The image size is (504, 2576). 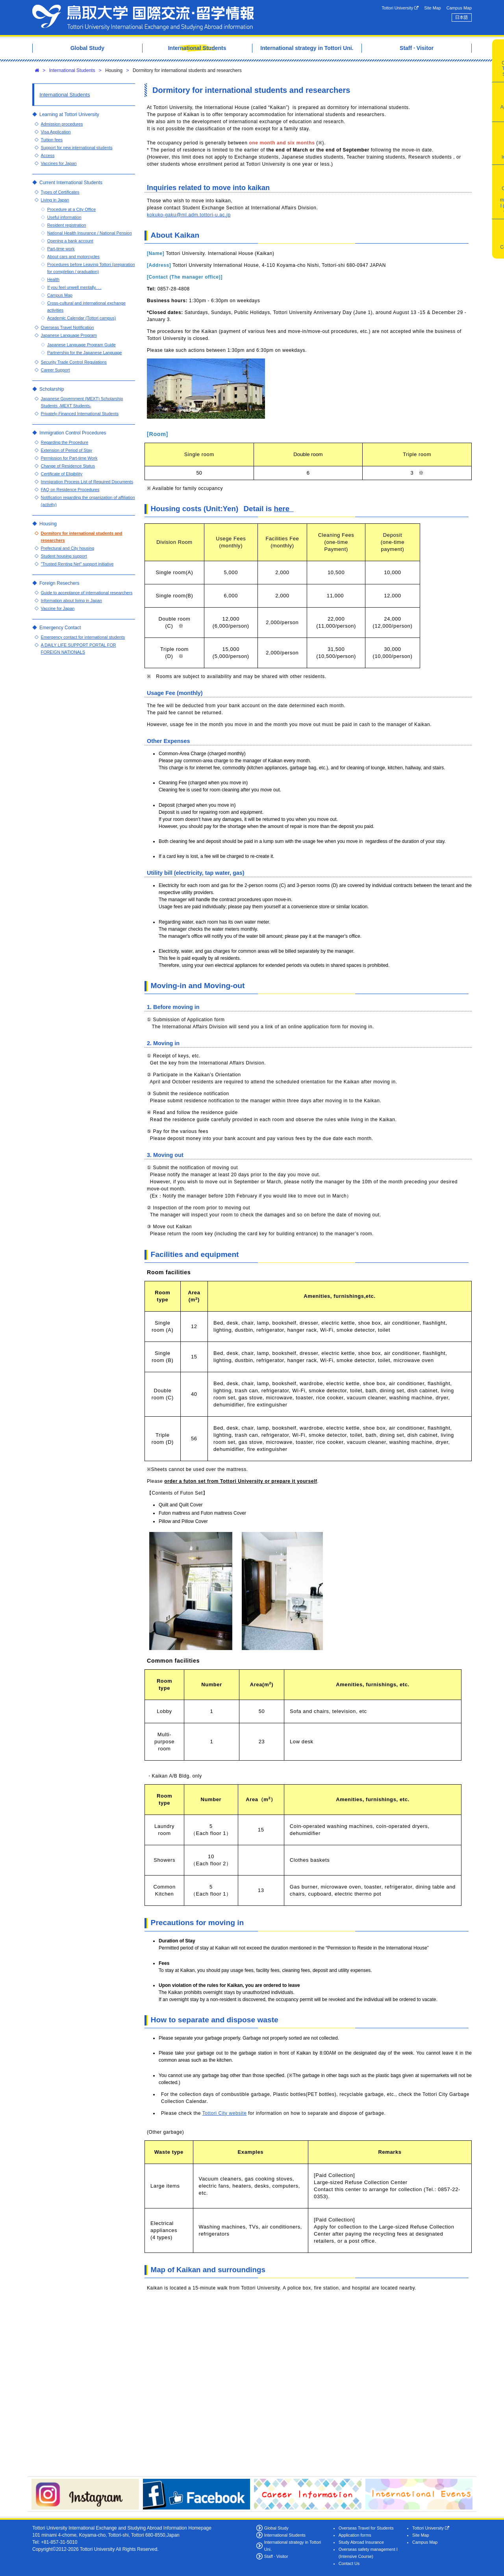 What do you see at coordinates (70, 240) in the screenshot?
I see `Opening a bank account` at bounding box center [70, 240].